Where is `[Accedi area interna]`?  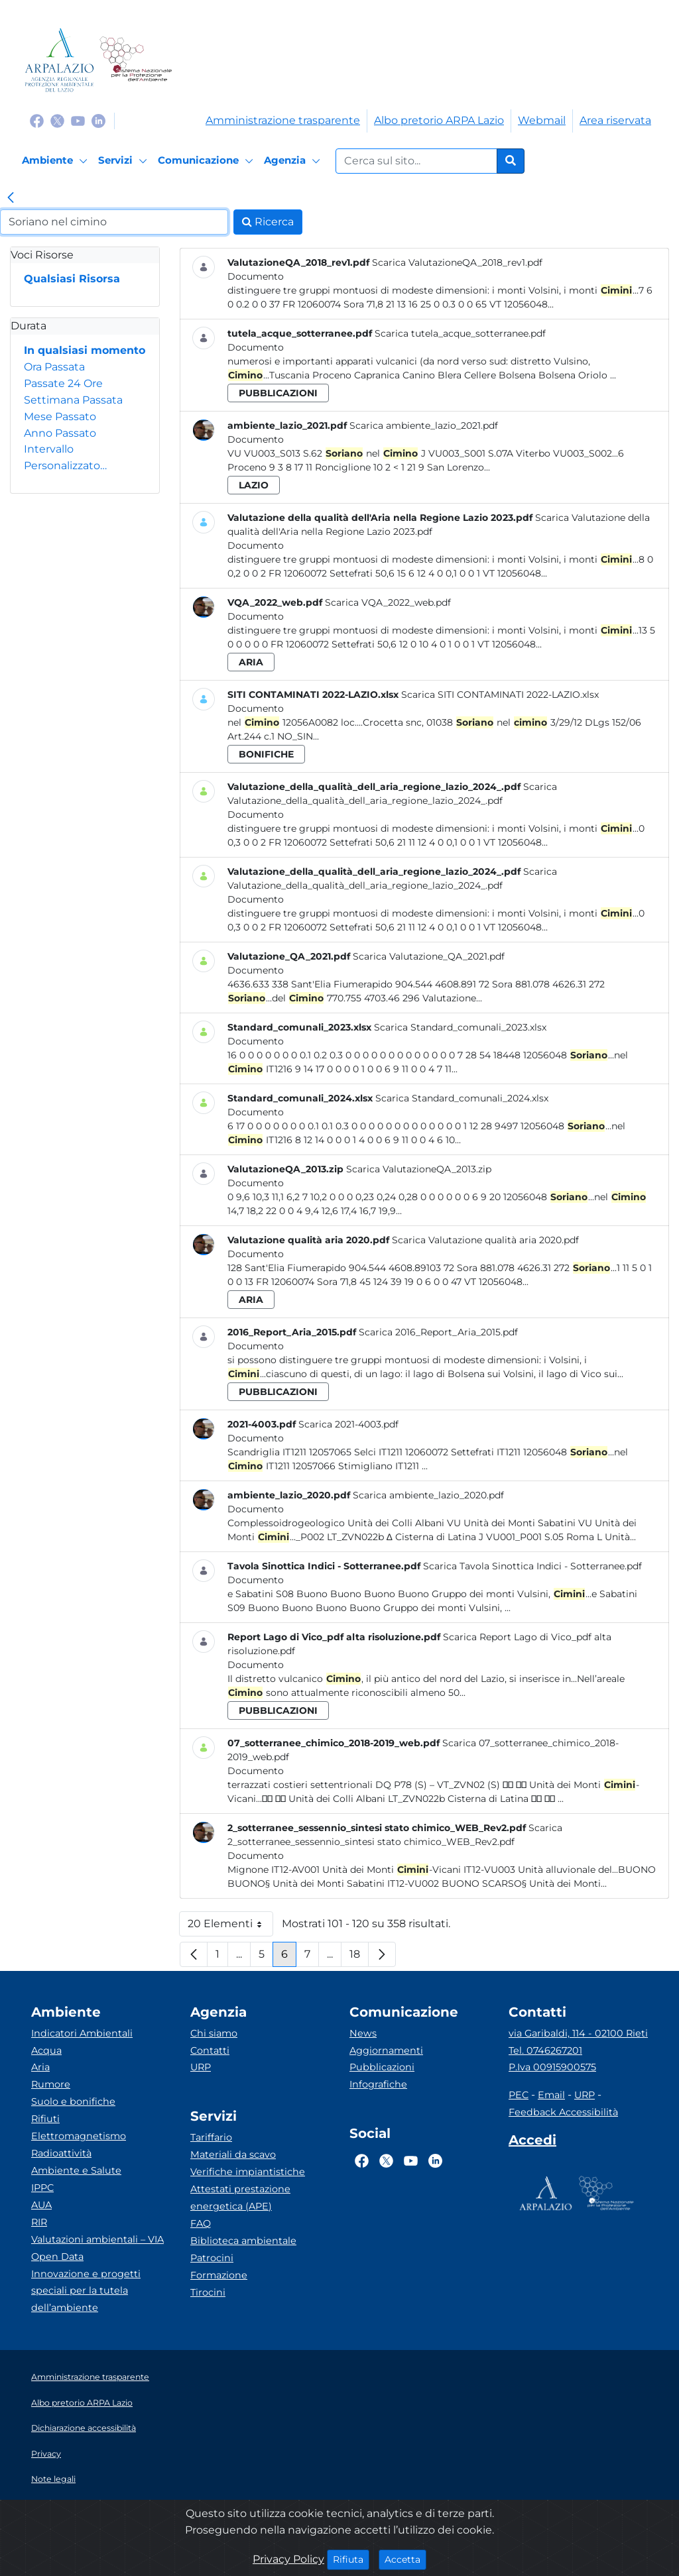 [Accedi area interna] is located at coordinates (532, 2142).